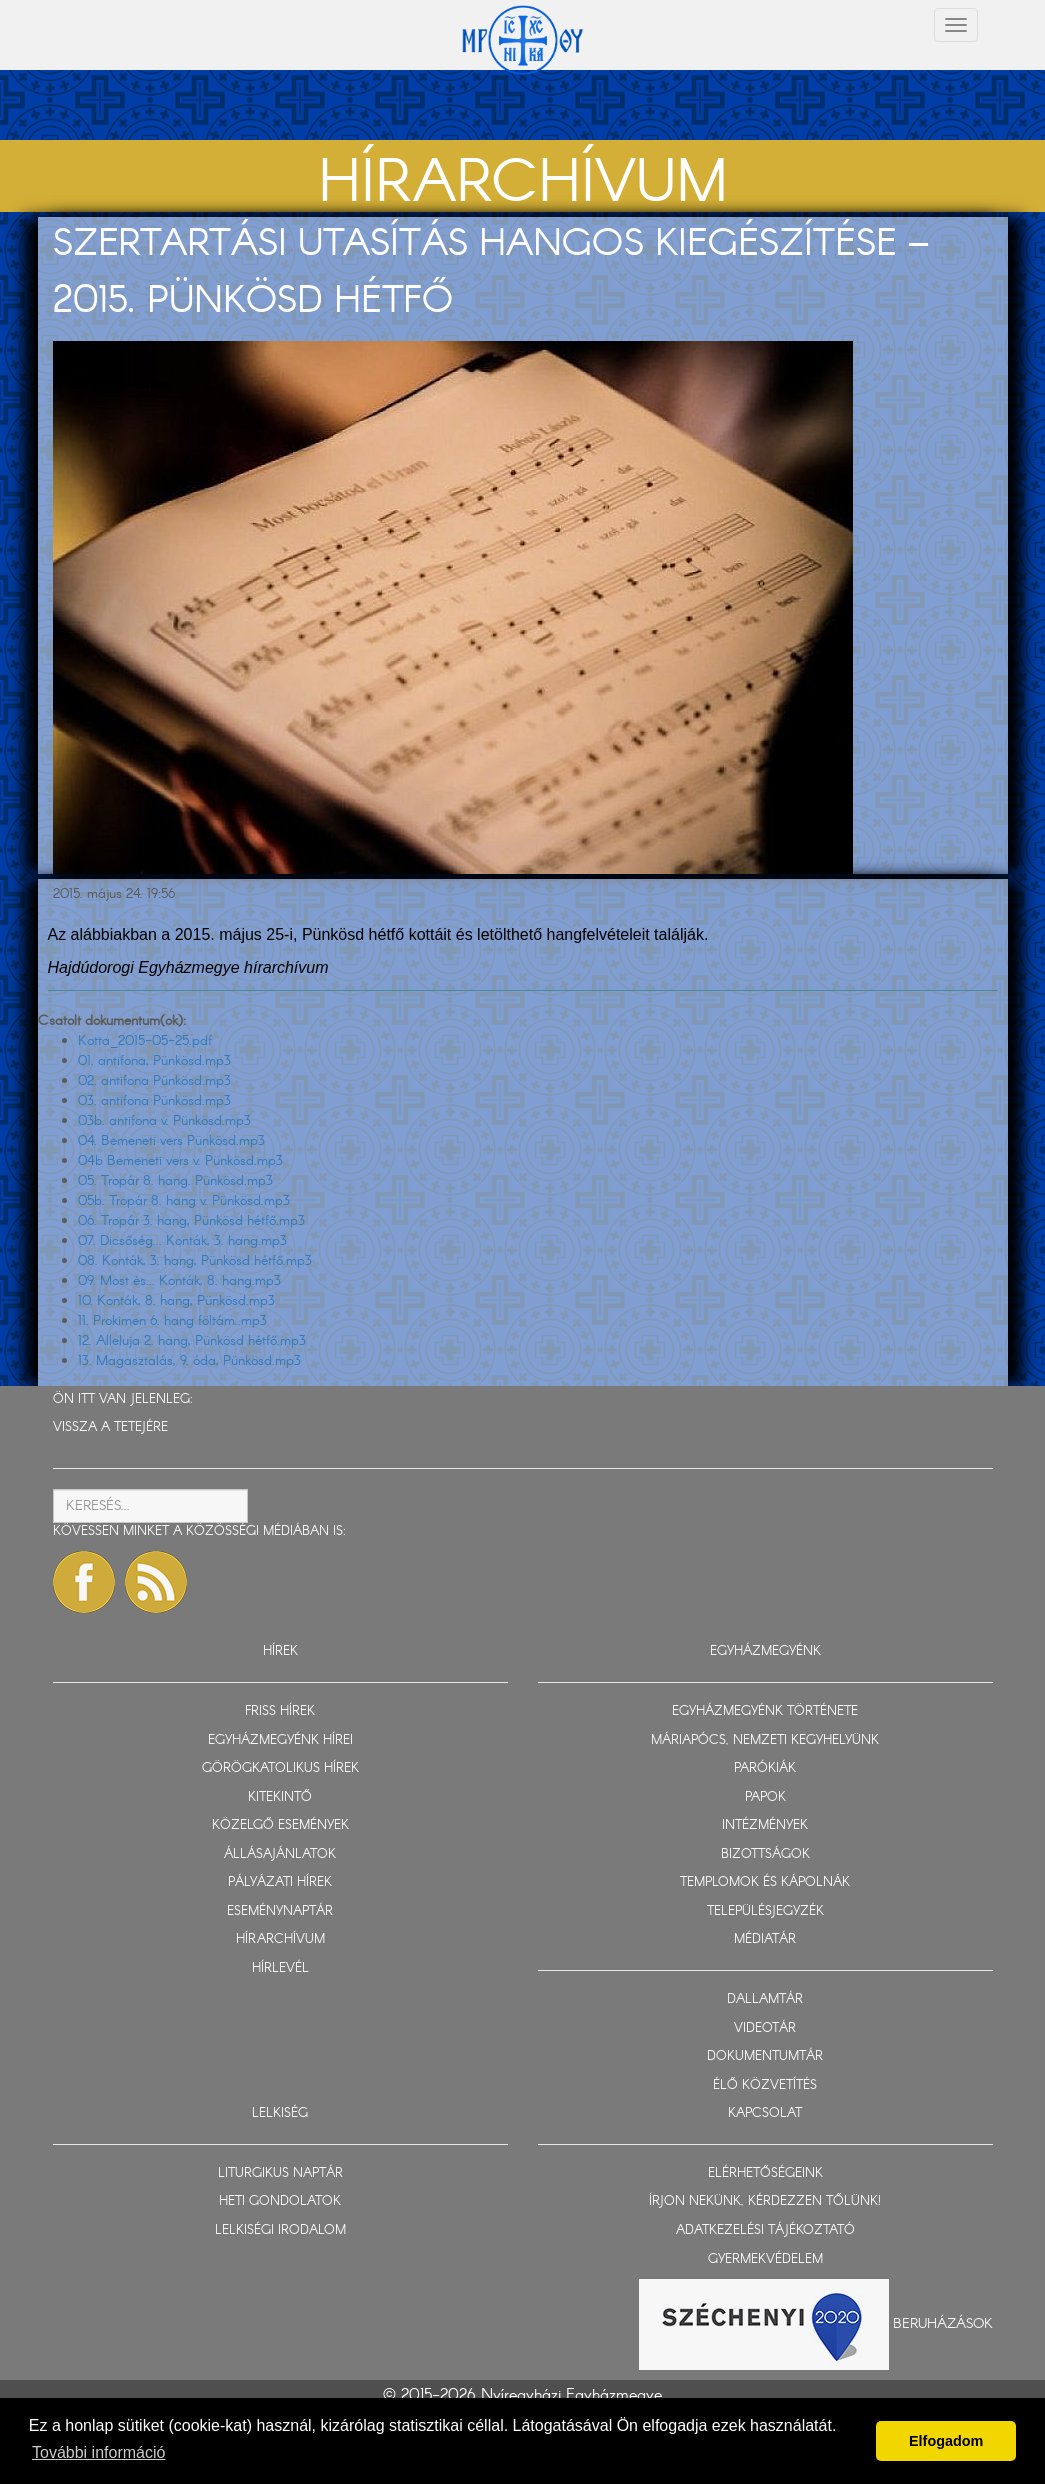  Describe the element at coordinates (765, 2056) in the screenshot. I see `DOKUMENTUMTÁR` at that location.